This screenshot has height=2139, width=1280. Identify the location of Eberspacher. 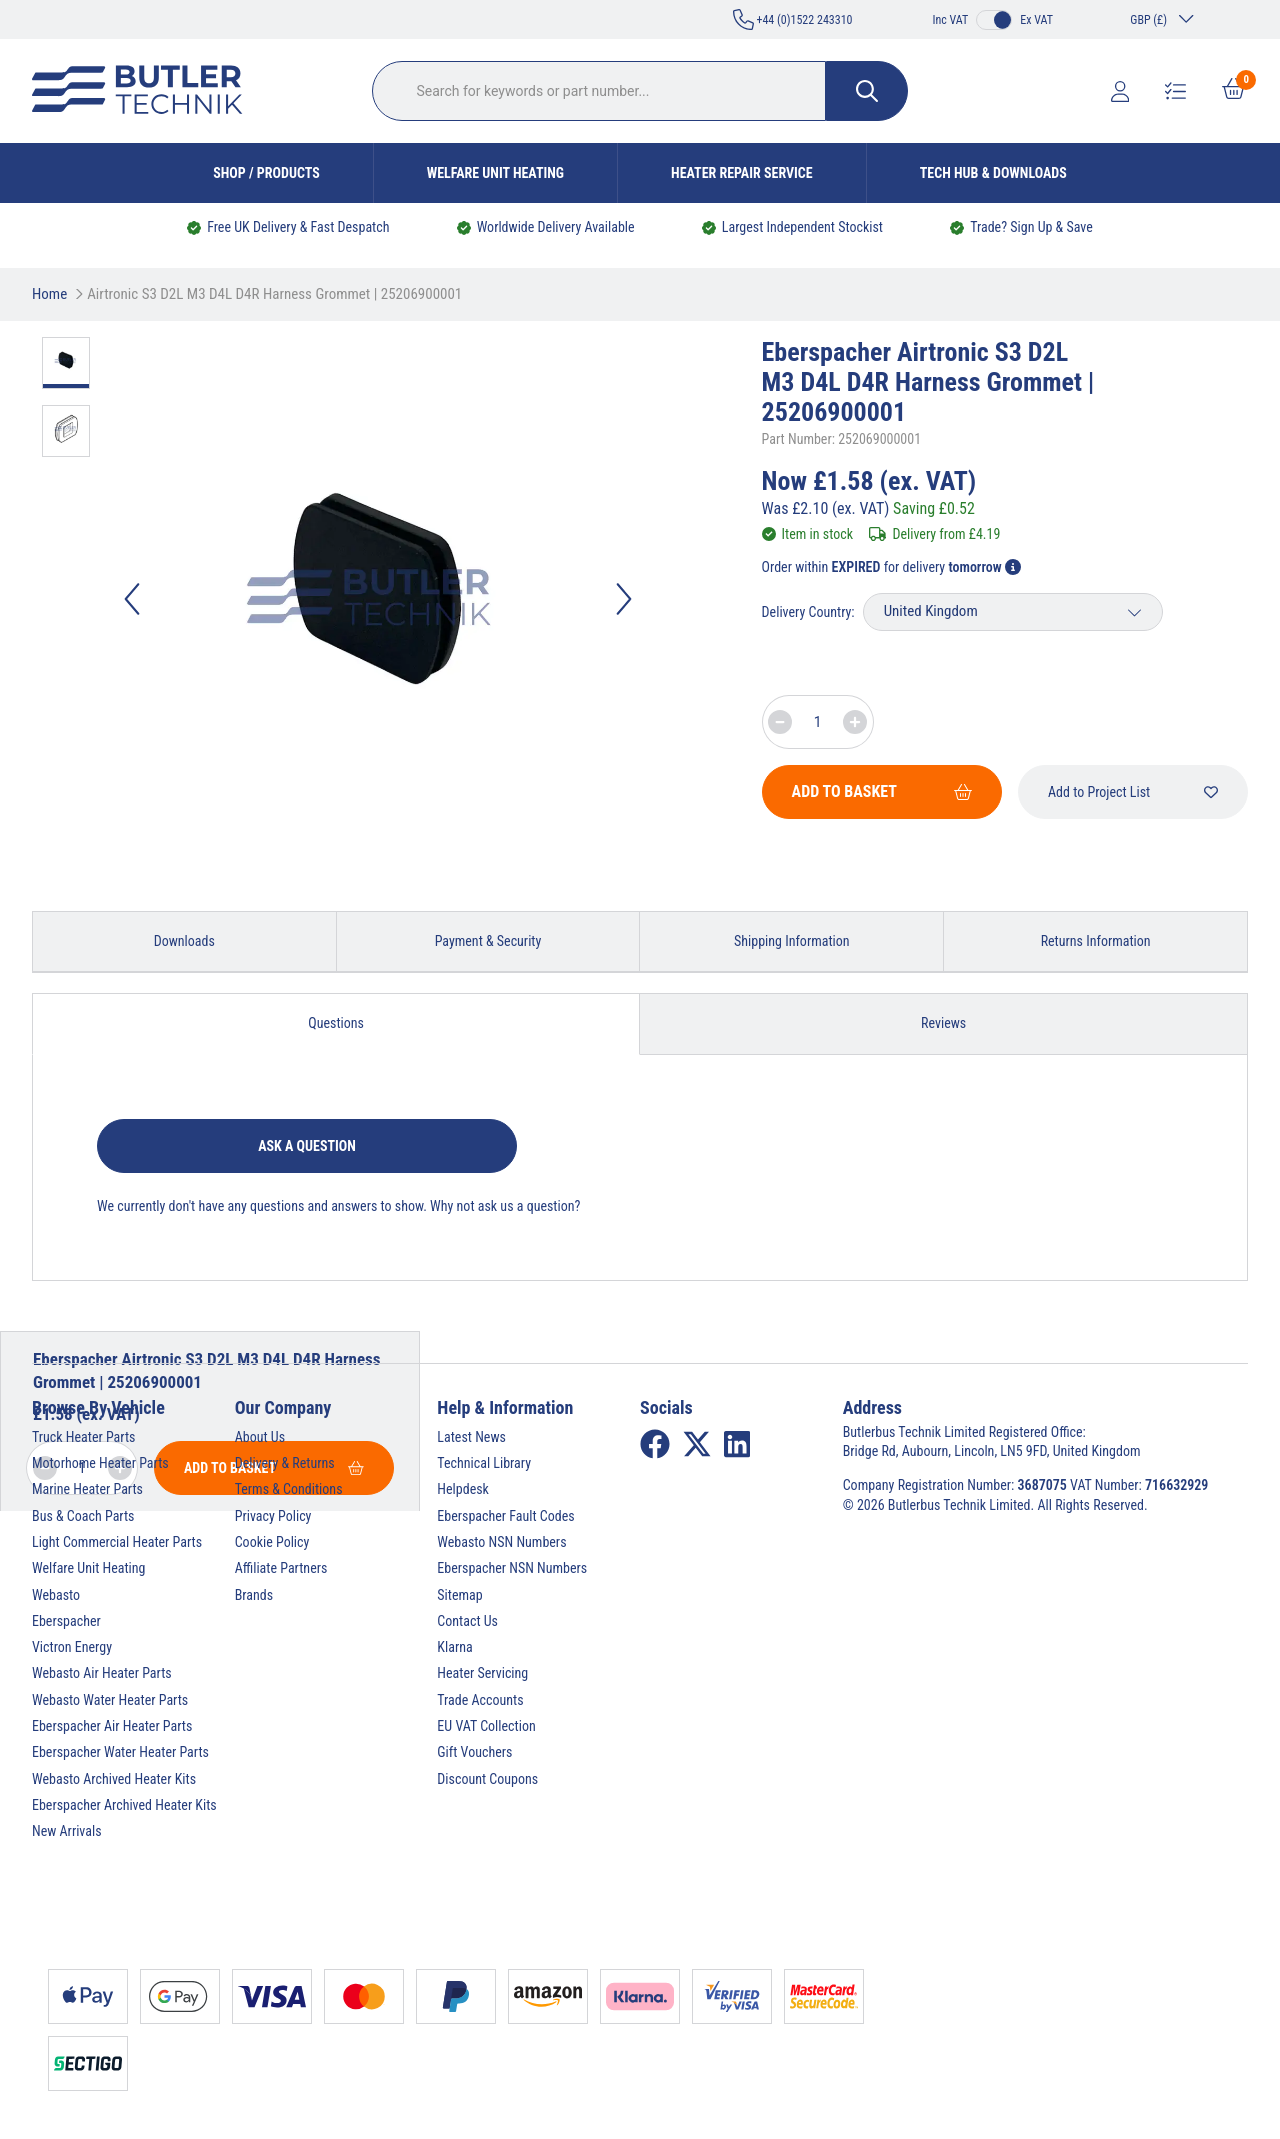
(66, 1621).